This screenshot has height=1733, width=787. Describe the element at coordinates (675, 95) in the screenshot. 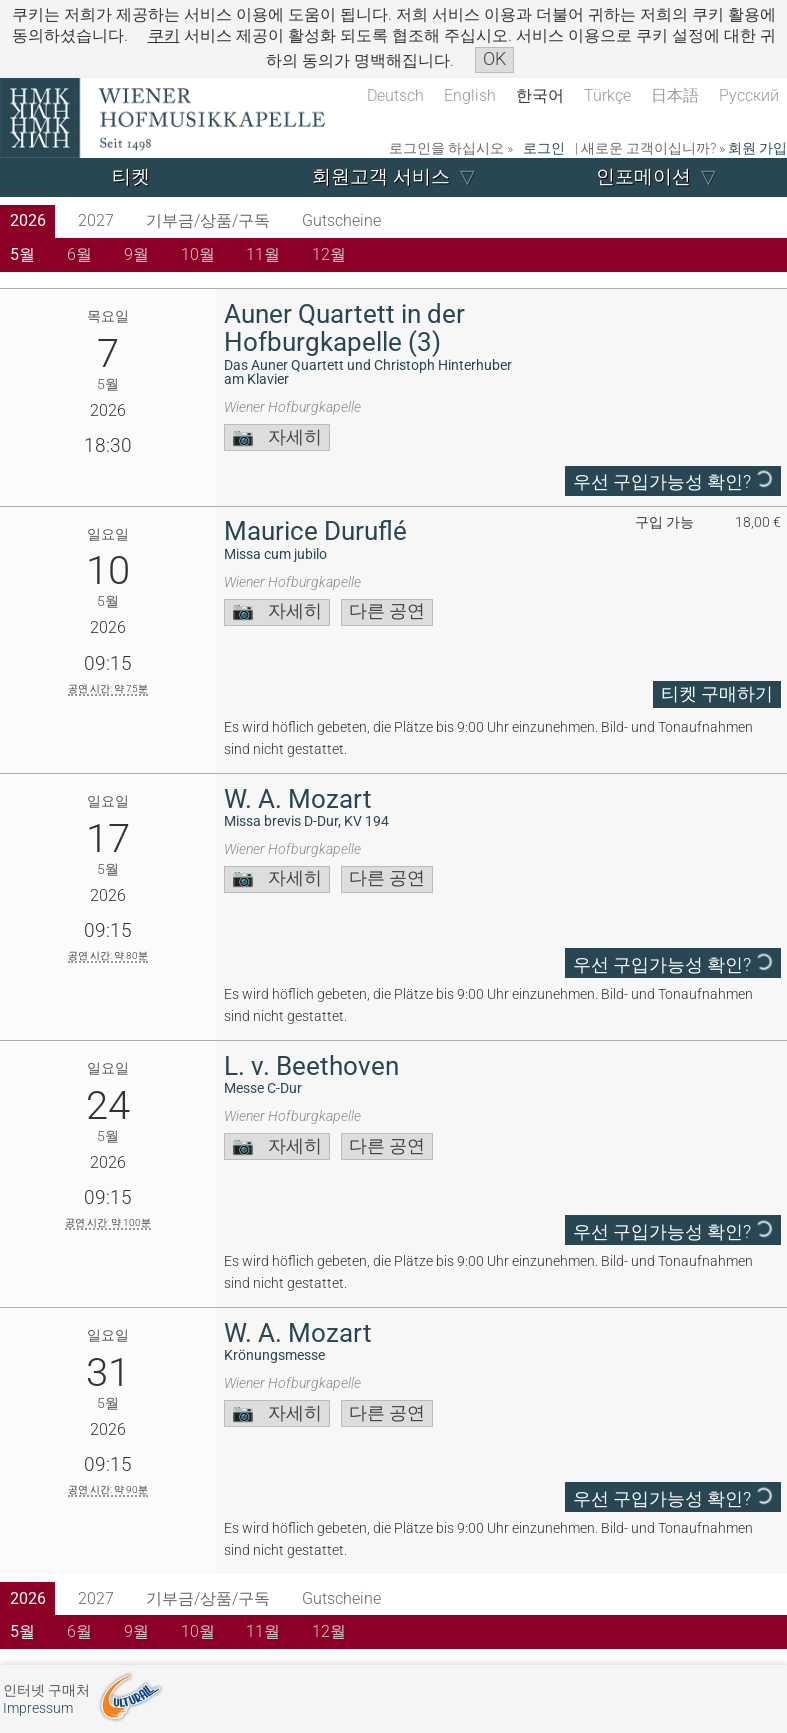

I see `日本語` at that location.